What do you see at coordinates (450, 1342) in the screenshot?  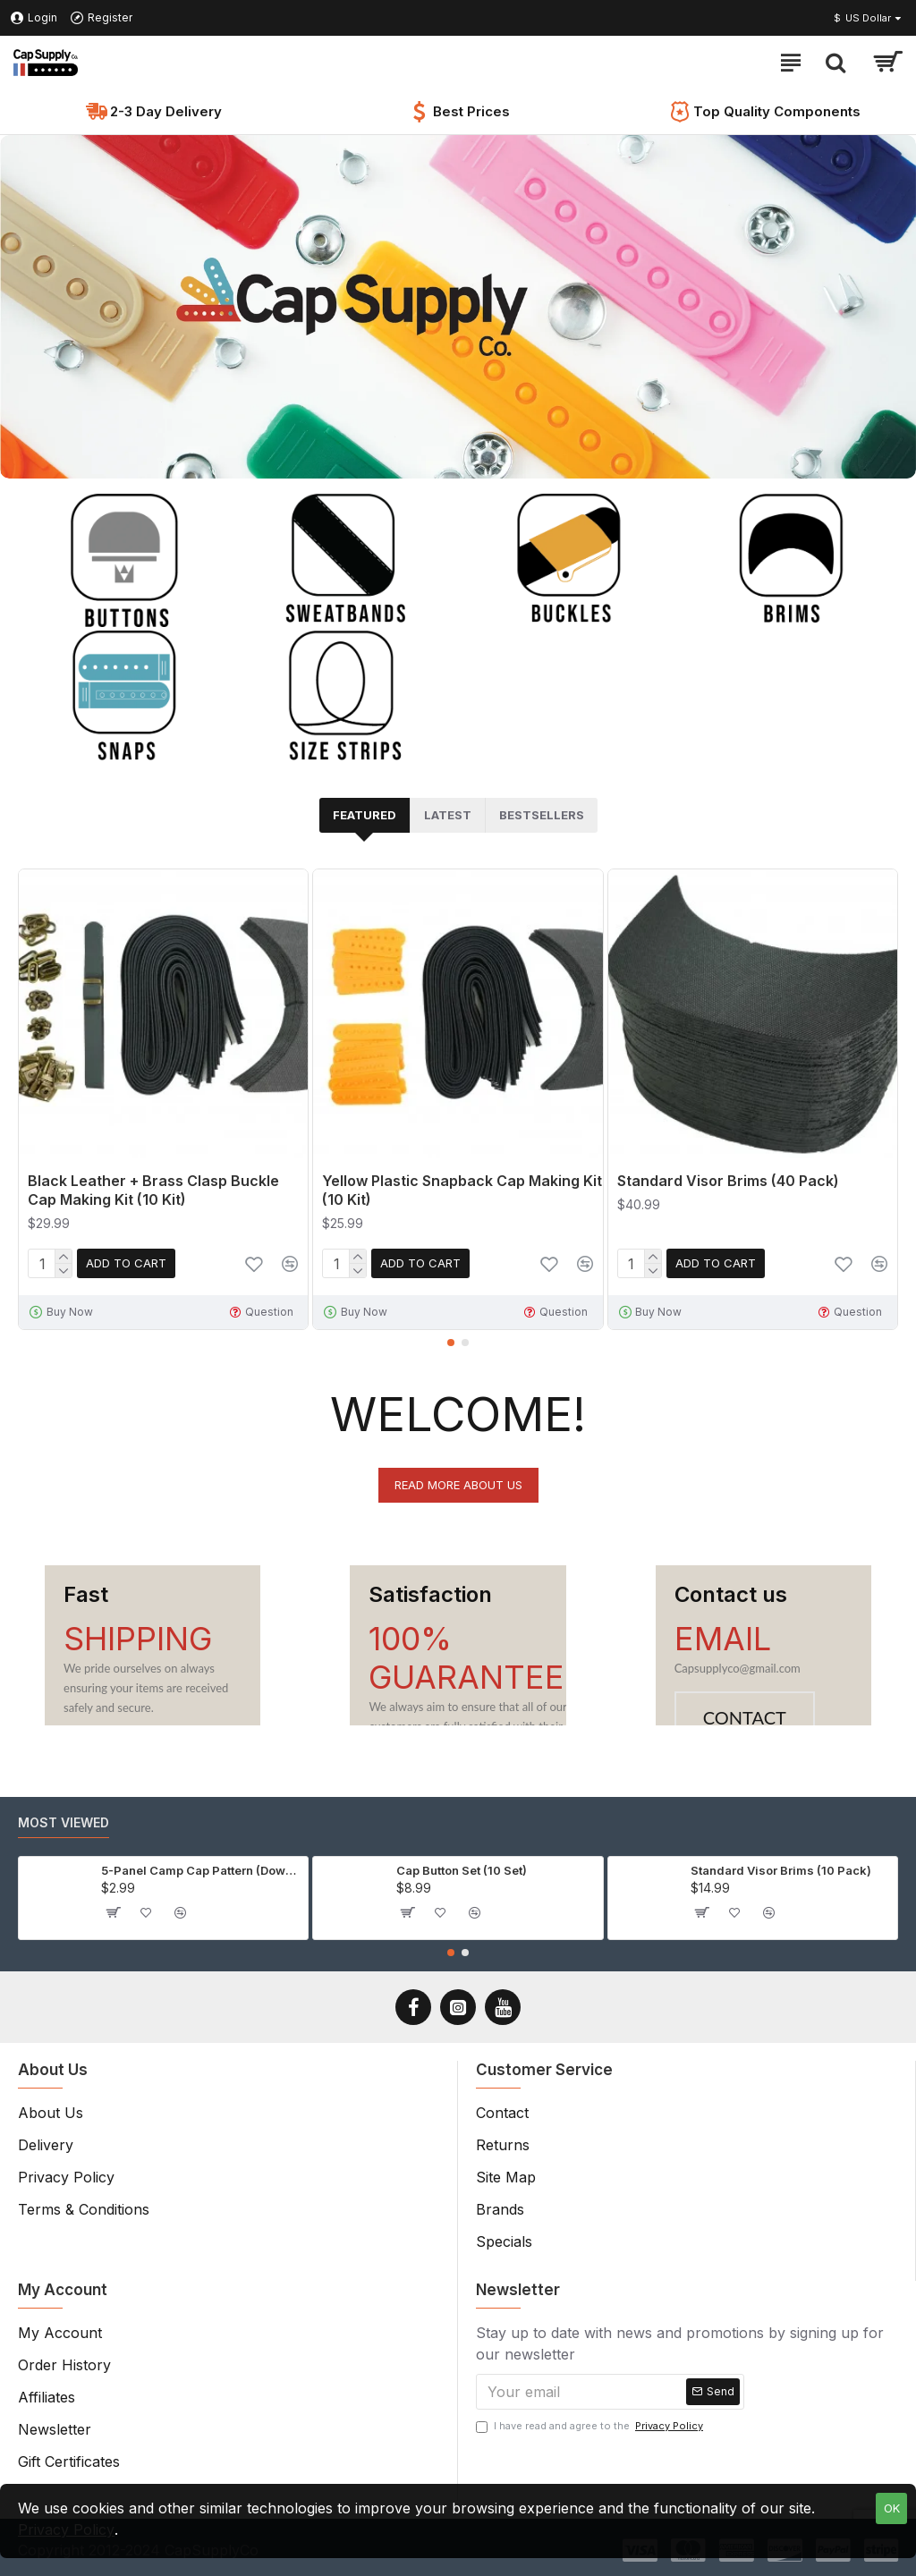 I see `[button]` at bounding box center [450, 1342].